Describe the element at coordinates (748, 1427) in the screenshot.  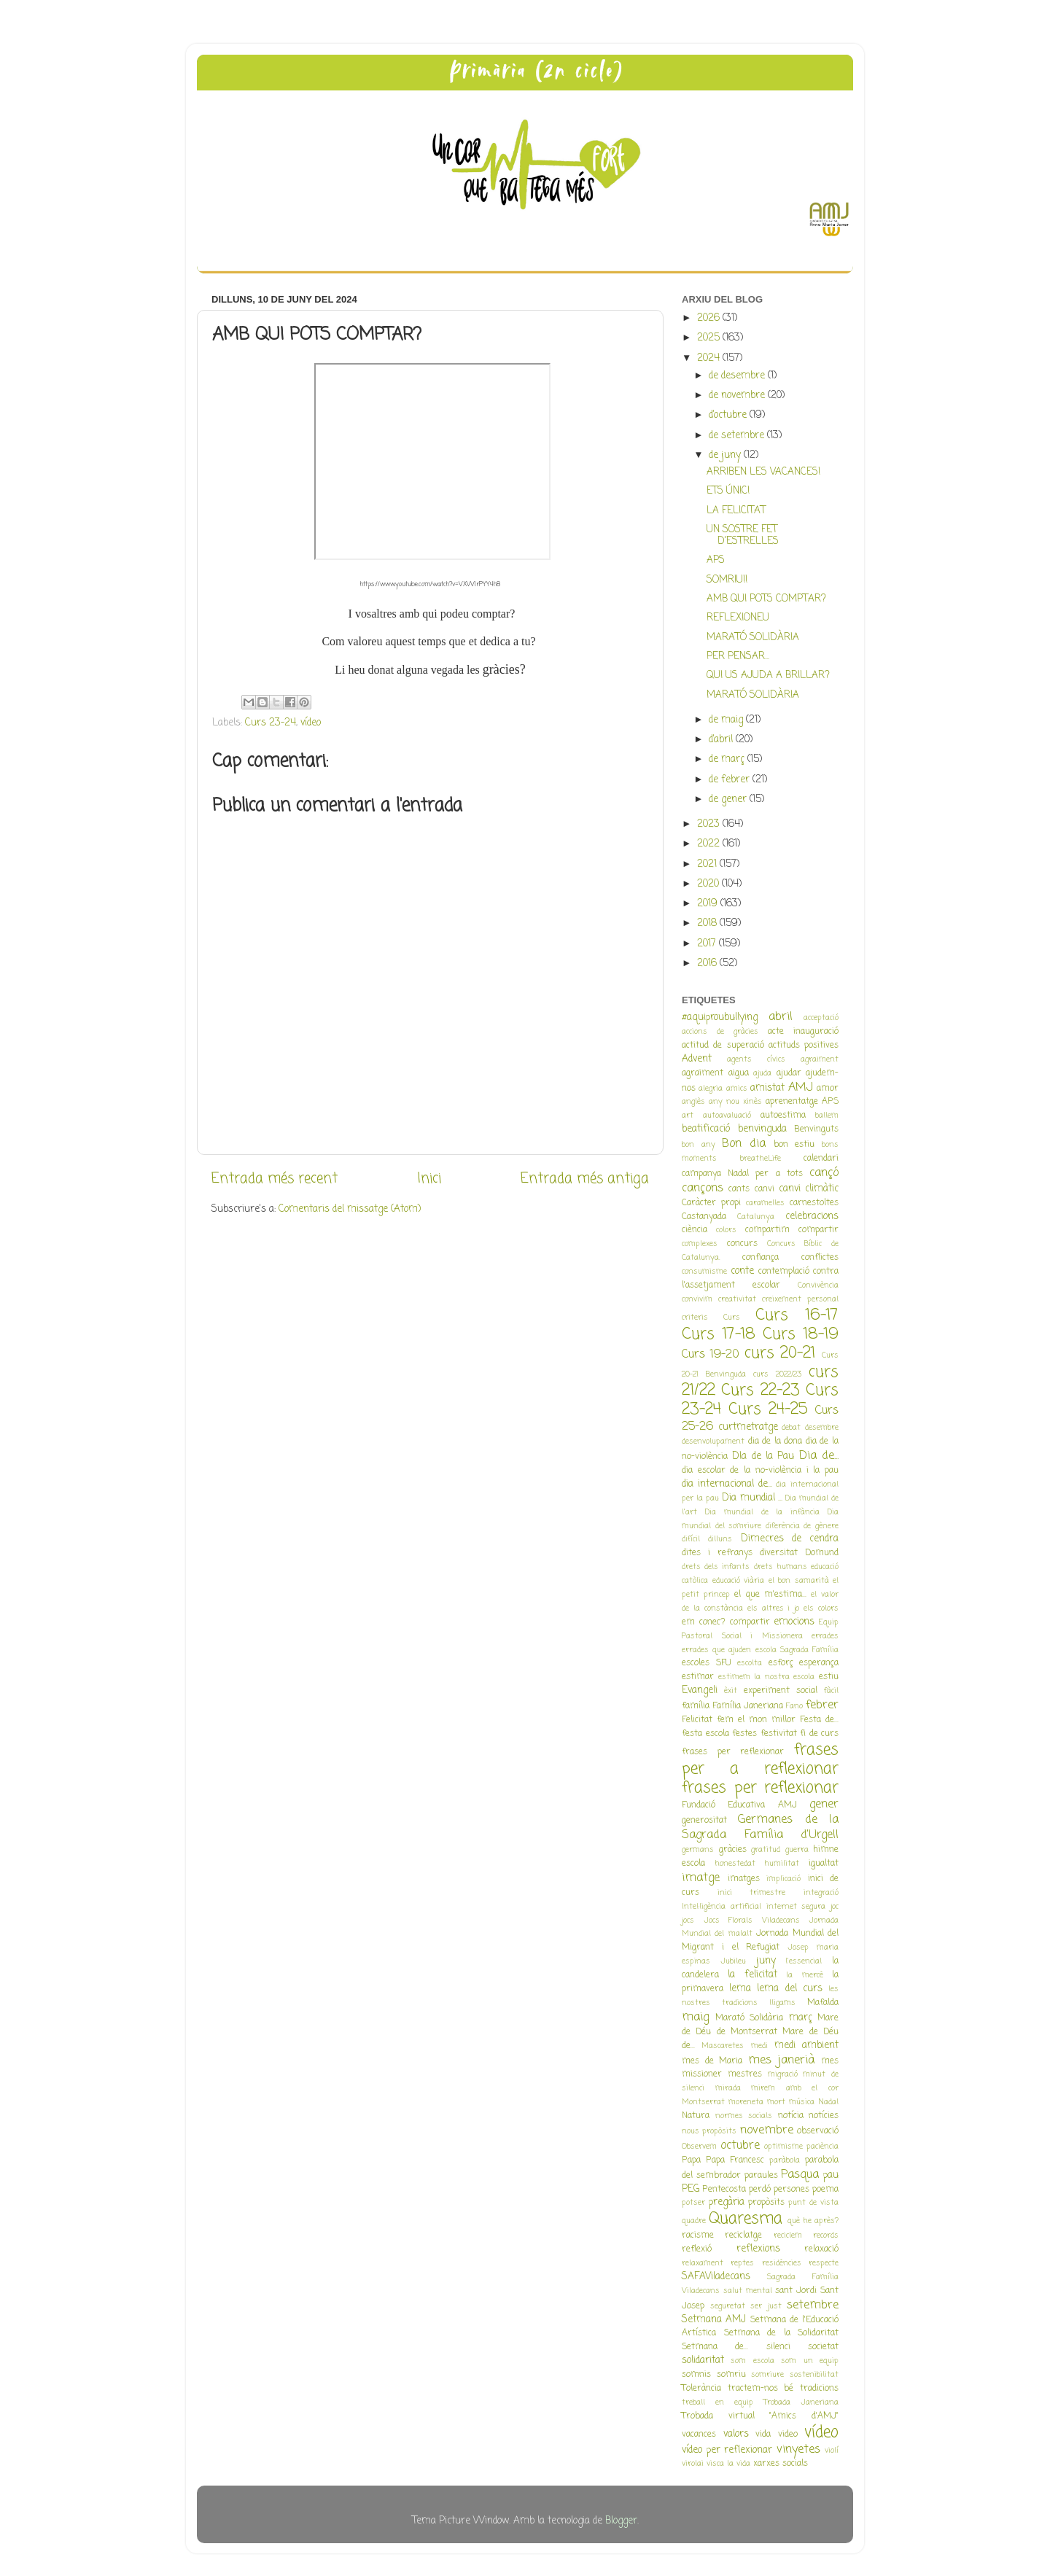
I see `curtmetratge` at that location.